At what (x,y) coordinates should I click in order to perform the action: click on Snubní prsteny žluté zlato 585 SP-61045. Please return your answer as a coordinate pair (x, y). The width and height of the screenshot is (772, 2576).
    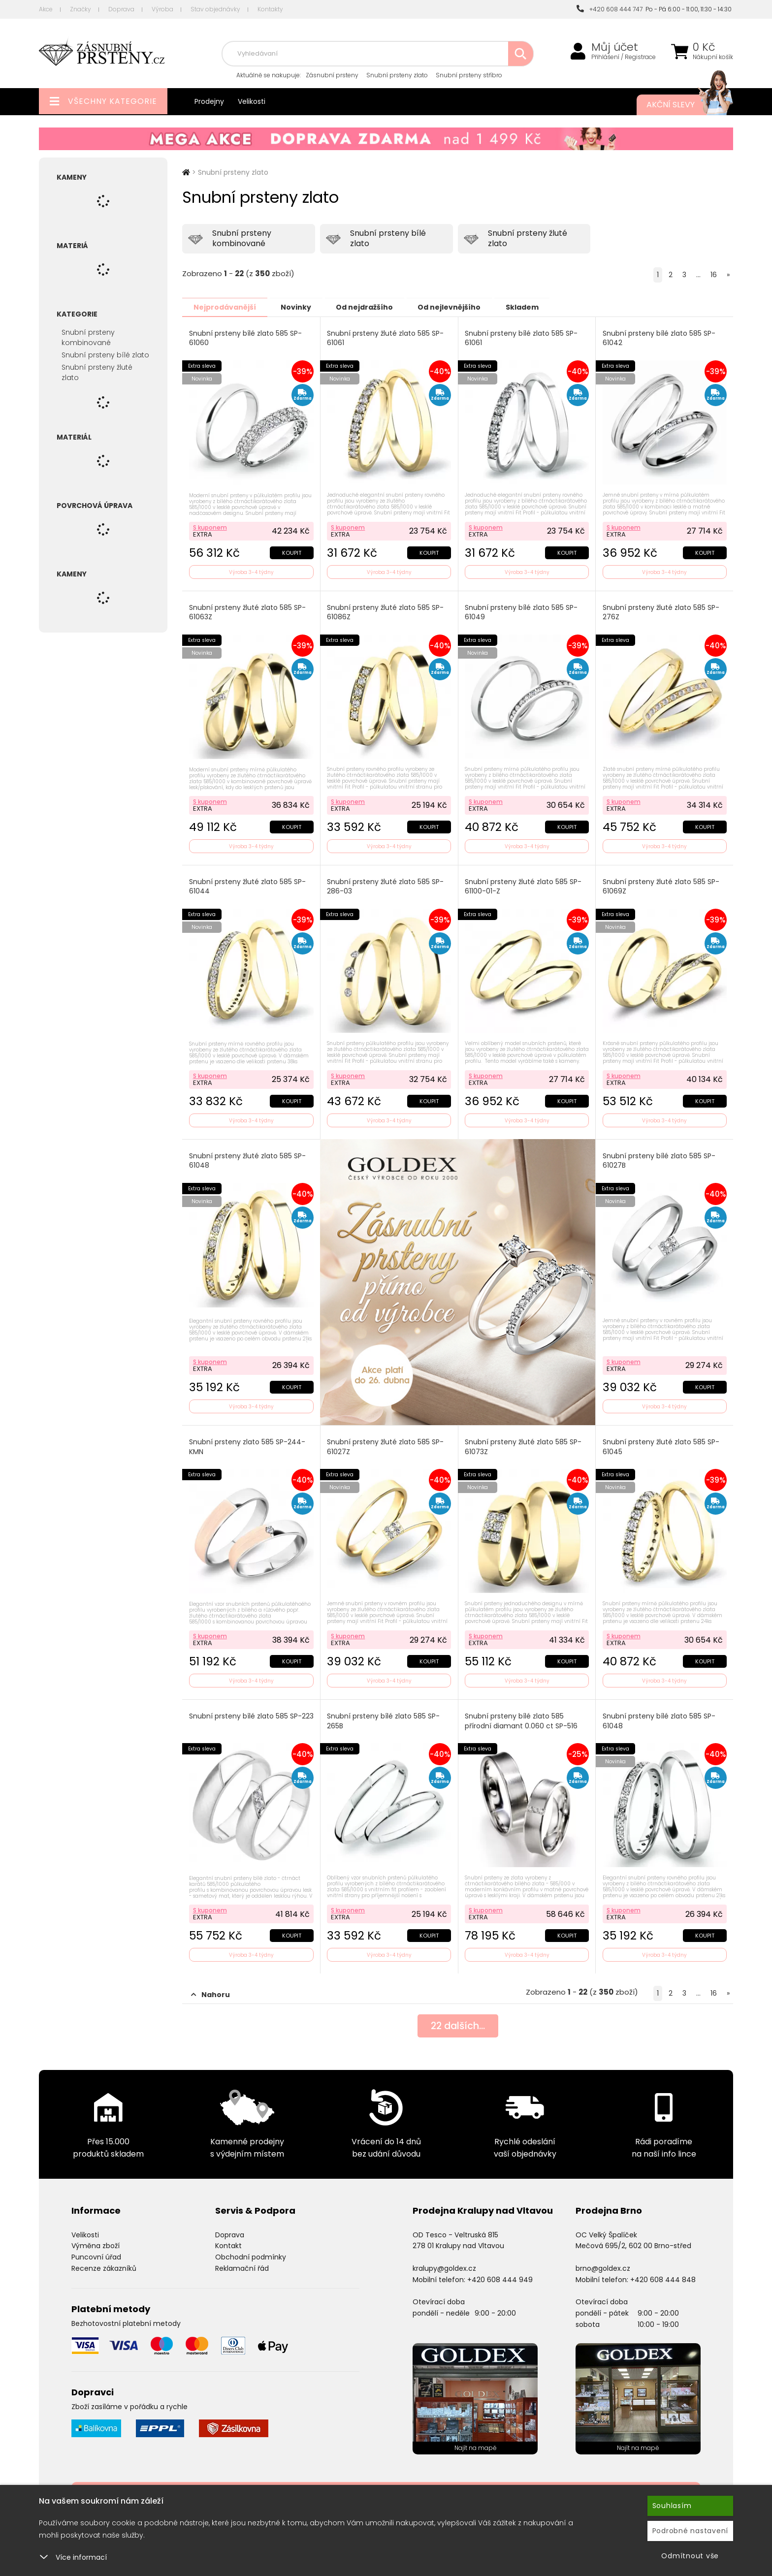
    Looking at the image, I should click on (661, 1444).